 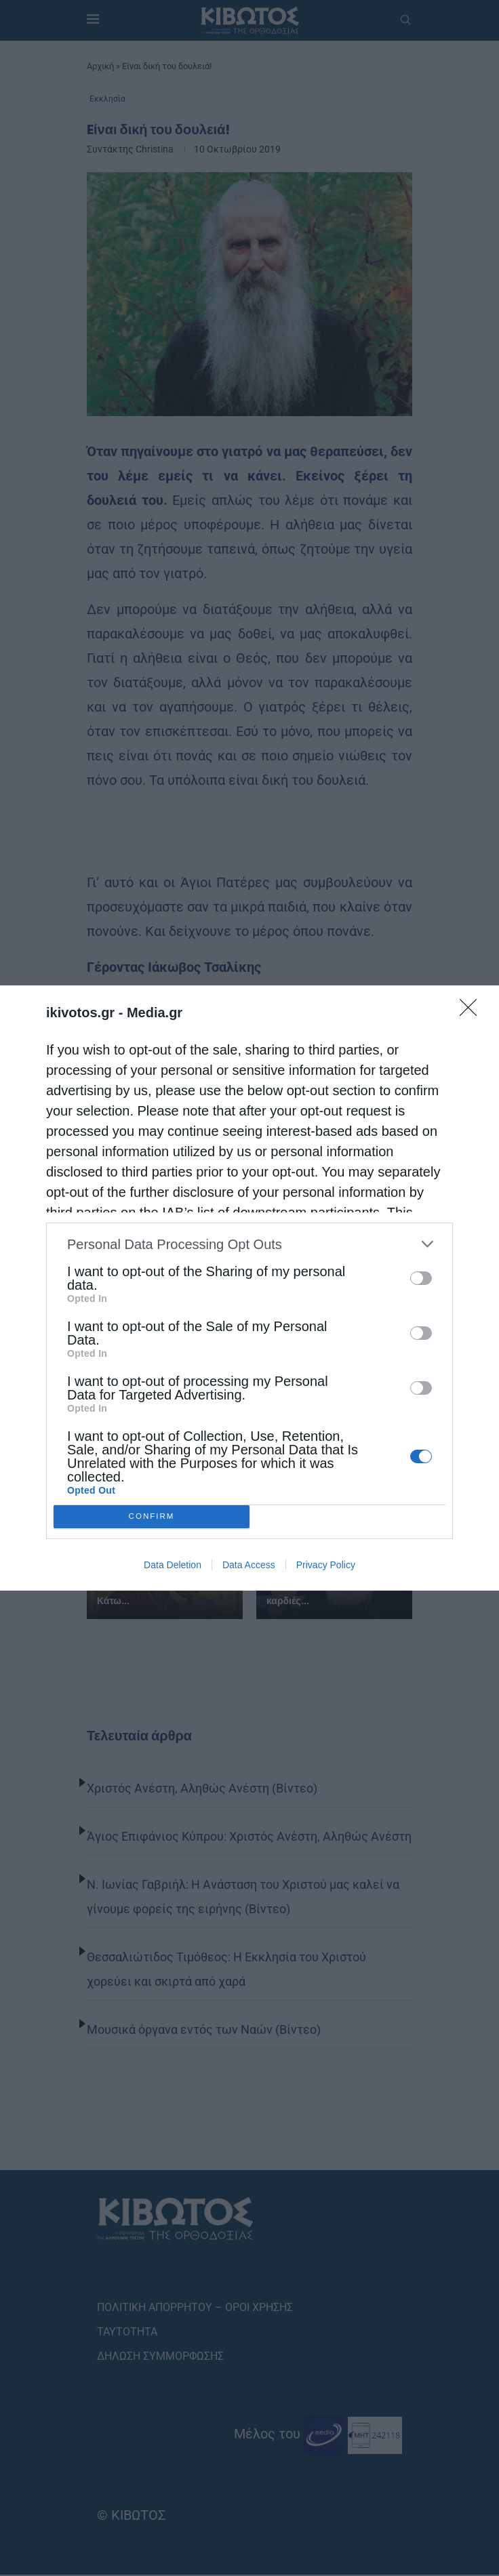 I want to click on Data Deletion, so click(x=172, y=1564).